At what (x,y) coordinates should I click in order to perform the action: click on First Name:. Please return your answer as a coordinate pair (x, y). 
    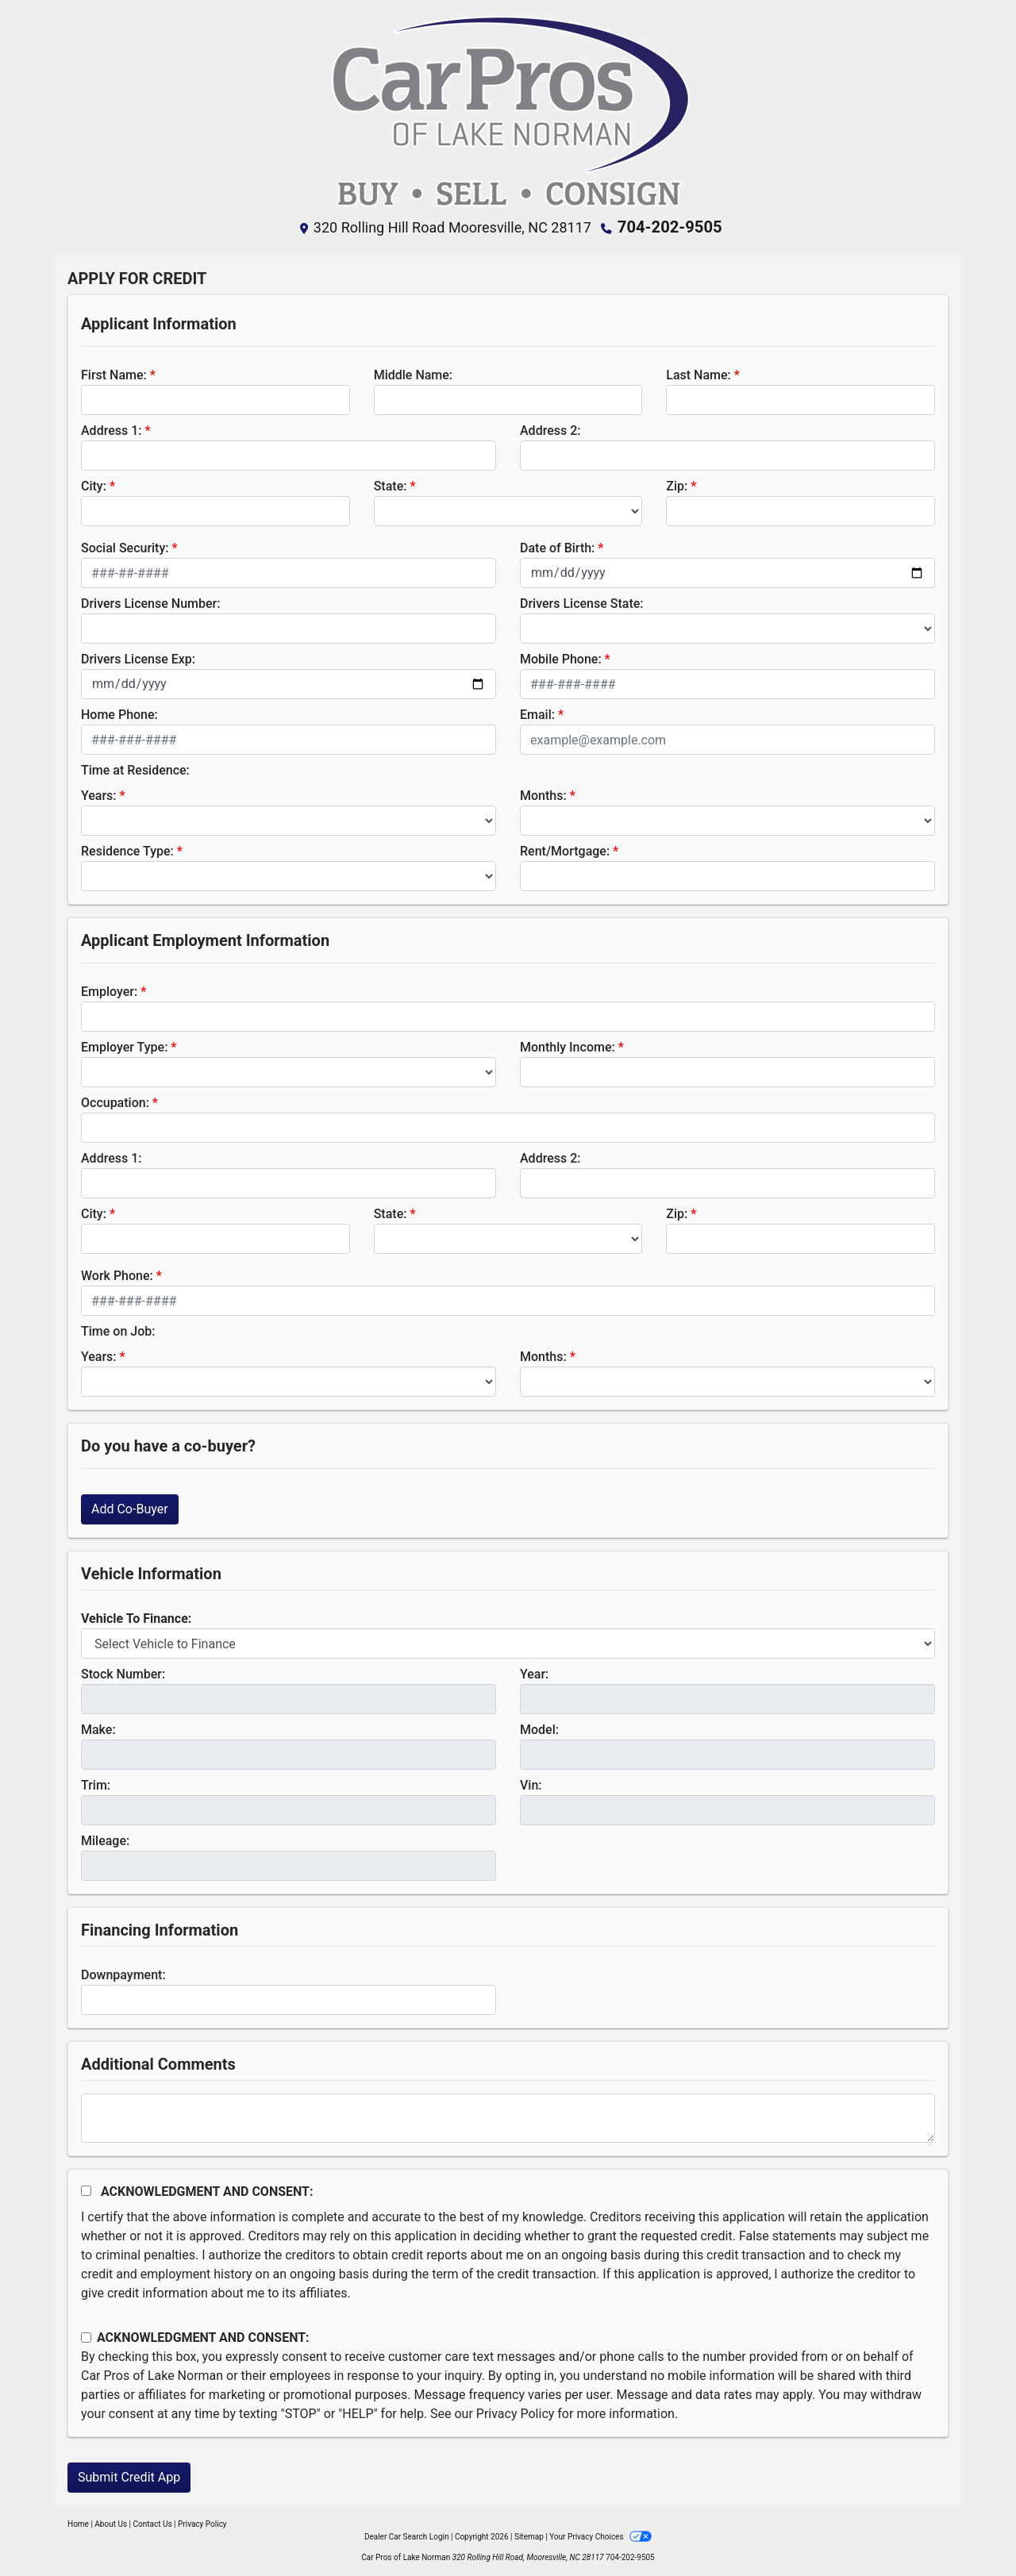
    Looking at the image, I should click on (114, 374).